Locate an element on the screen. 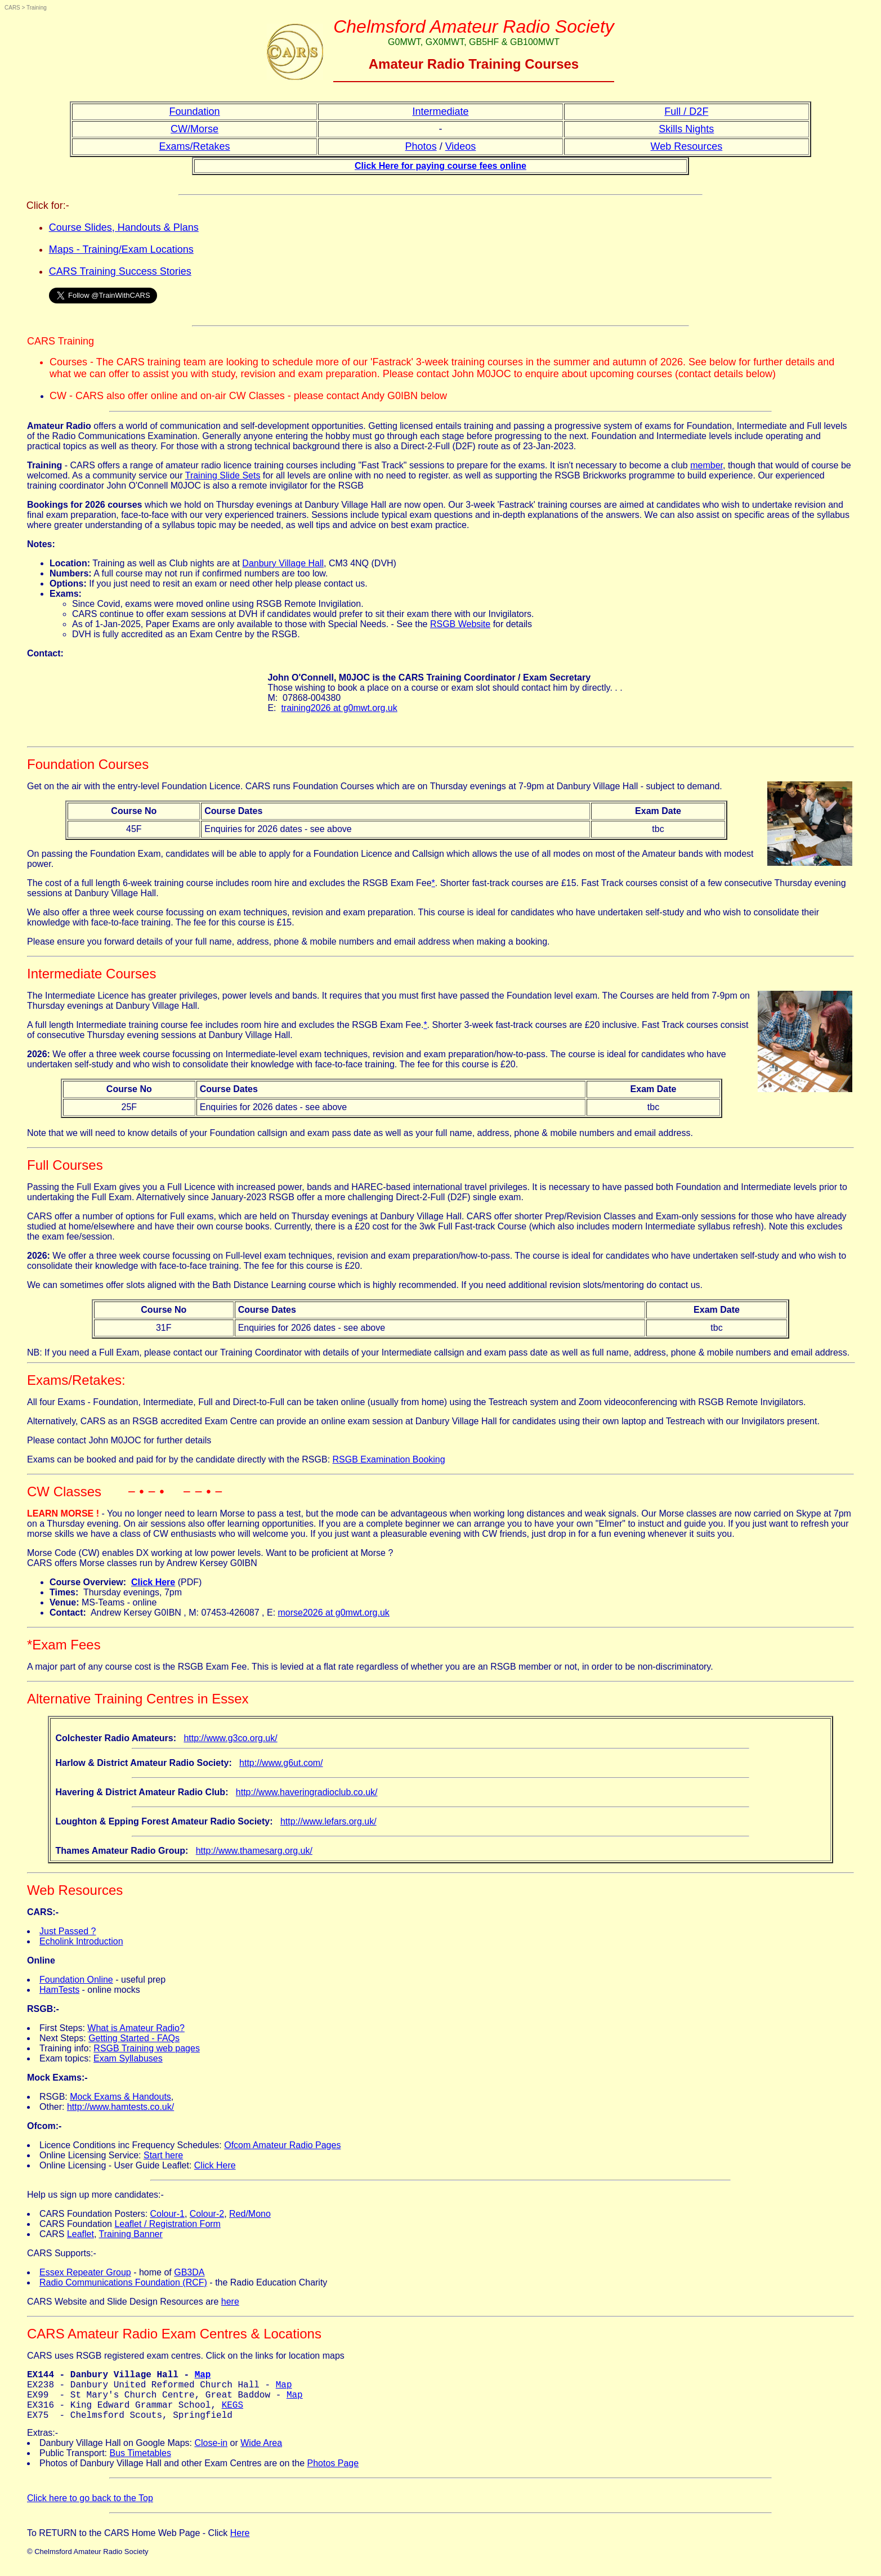 This screenshot has height=2576, width=881. GB3DA is located at coordinates (189, 2272).